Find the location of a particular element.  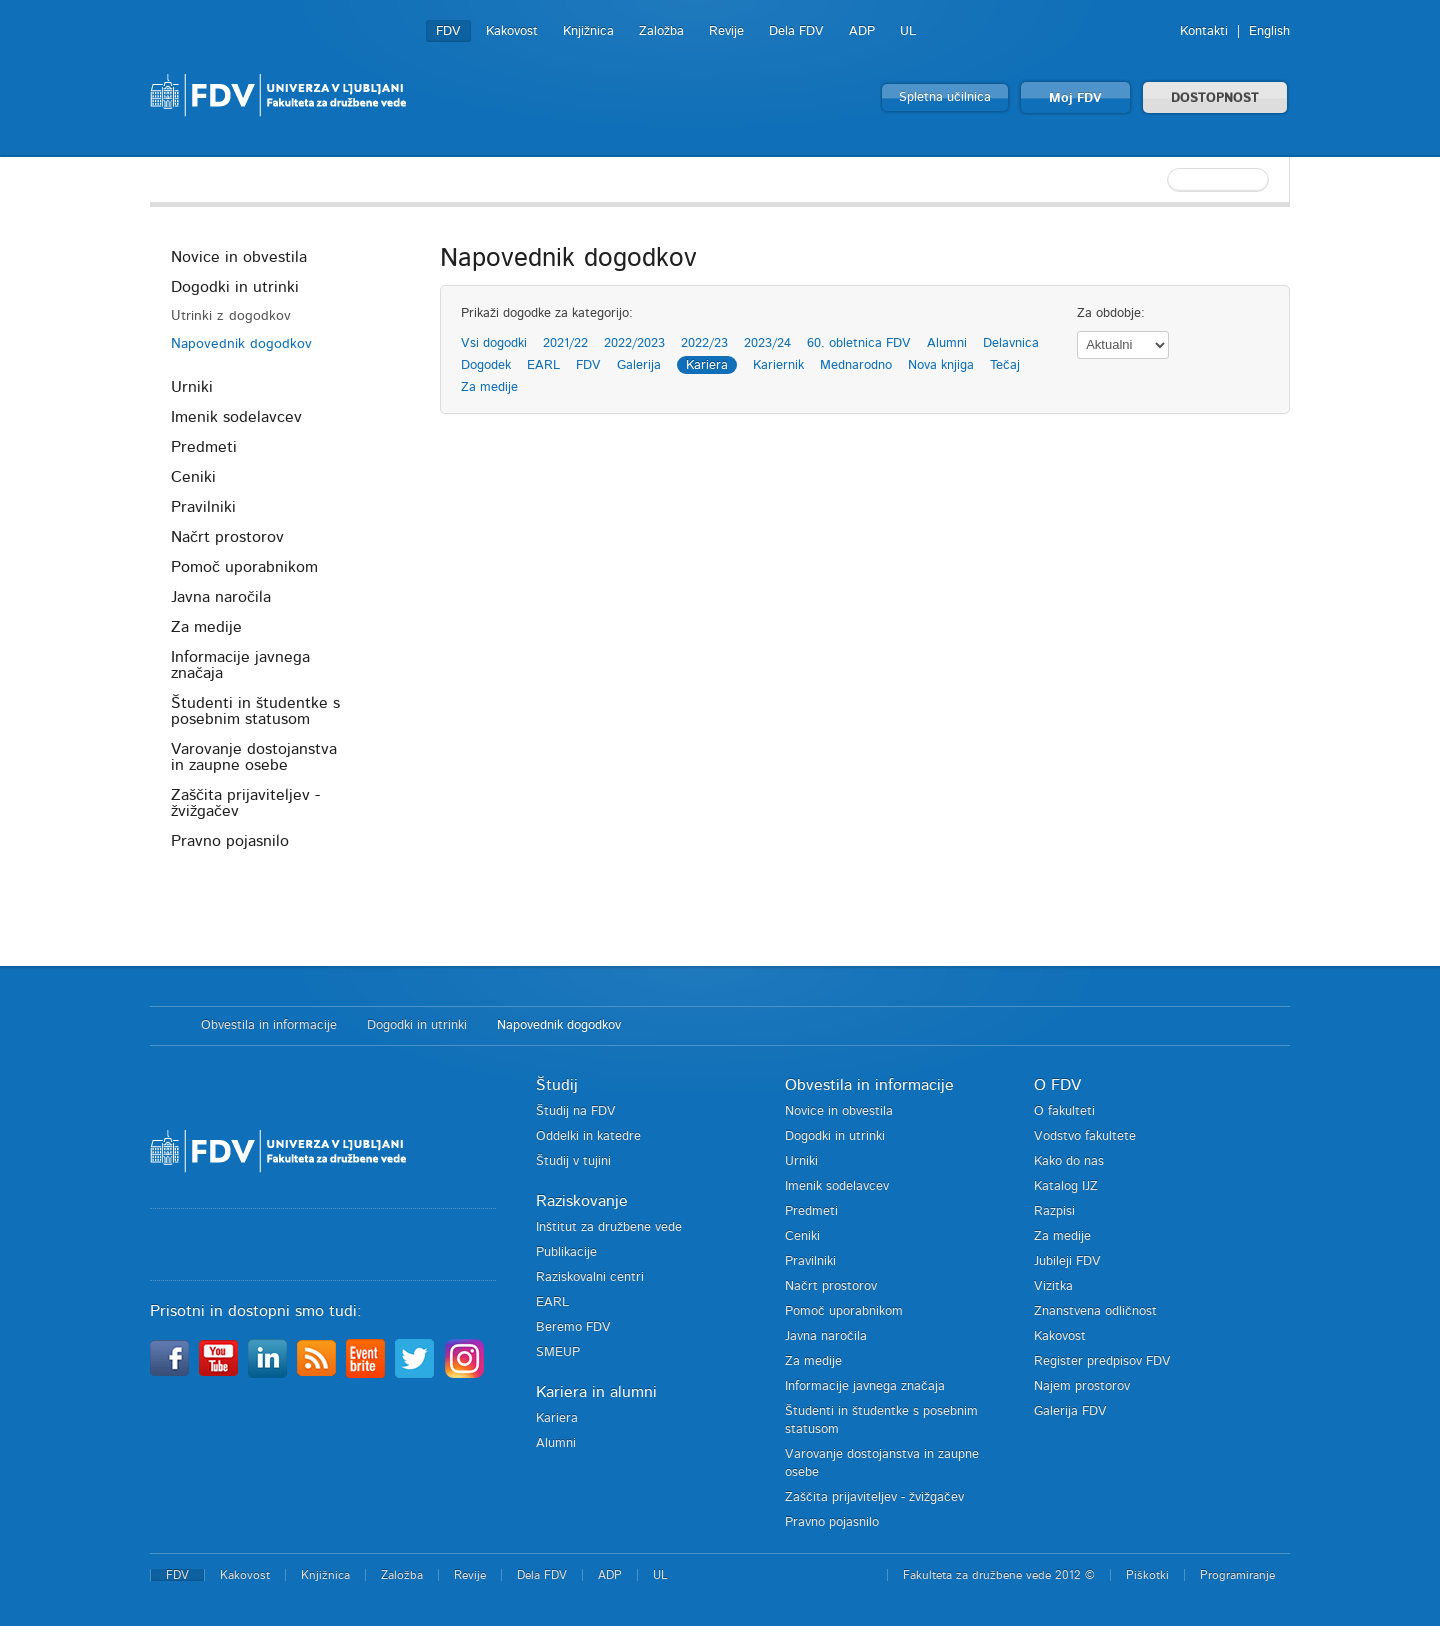

Katalog IJZ is located at coordinates (1066, 1186).